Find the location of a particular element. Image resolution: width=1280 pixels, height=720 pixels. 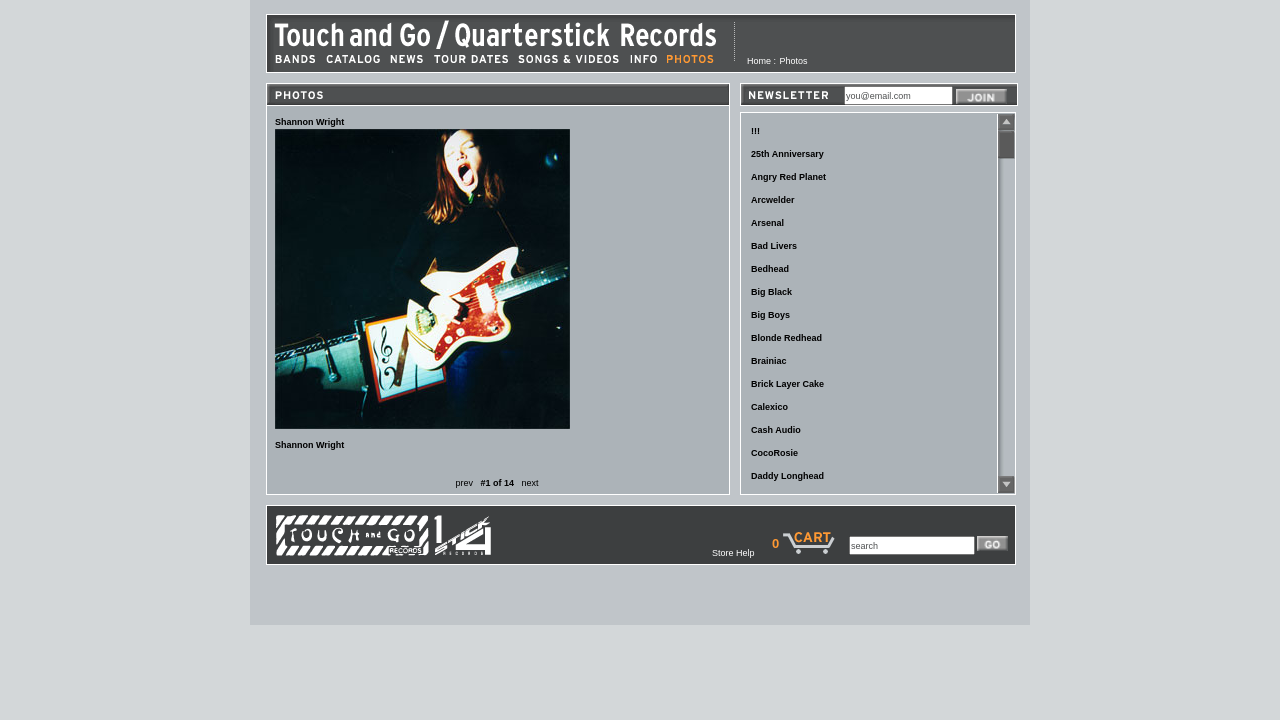

25th Anniversary is located at coordinates (787, 154).